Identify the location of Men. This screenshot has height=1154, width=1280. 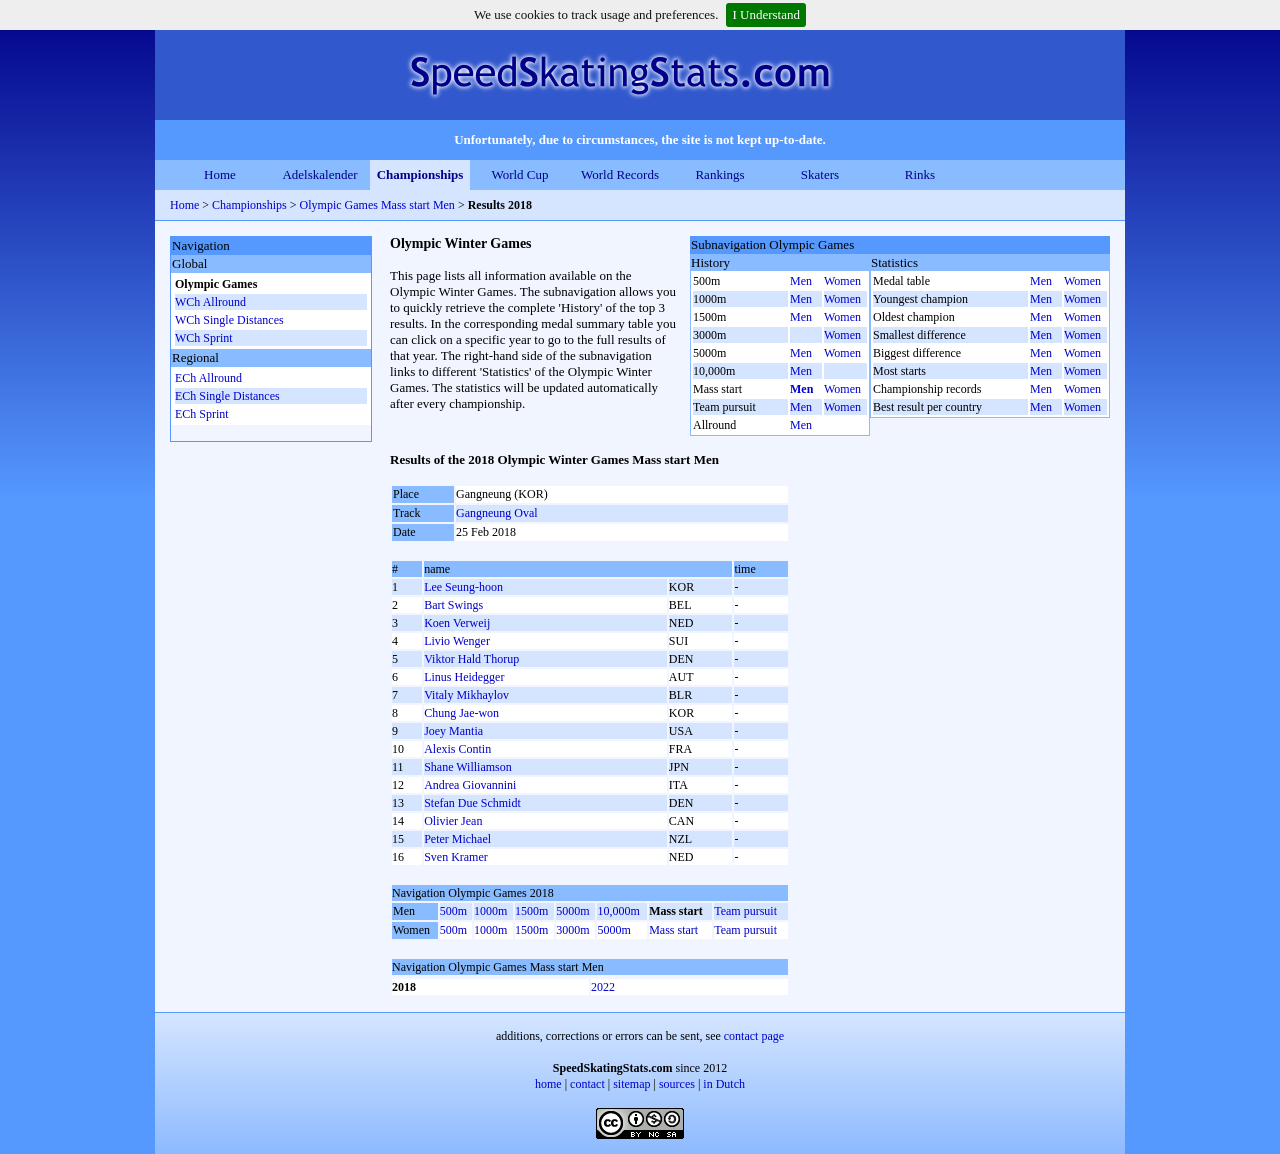
(801, 281).